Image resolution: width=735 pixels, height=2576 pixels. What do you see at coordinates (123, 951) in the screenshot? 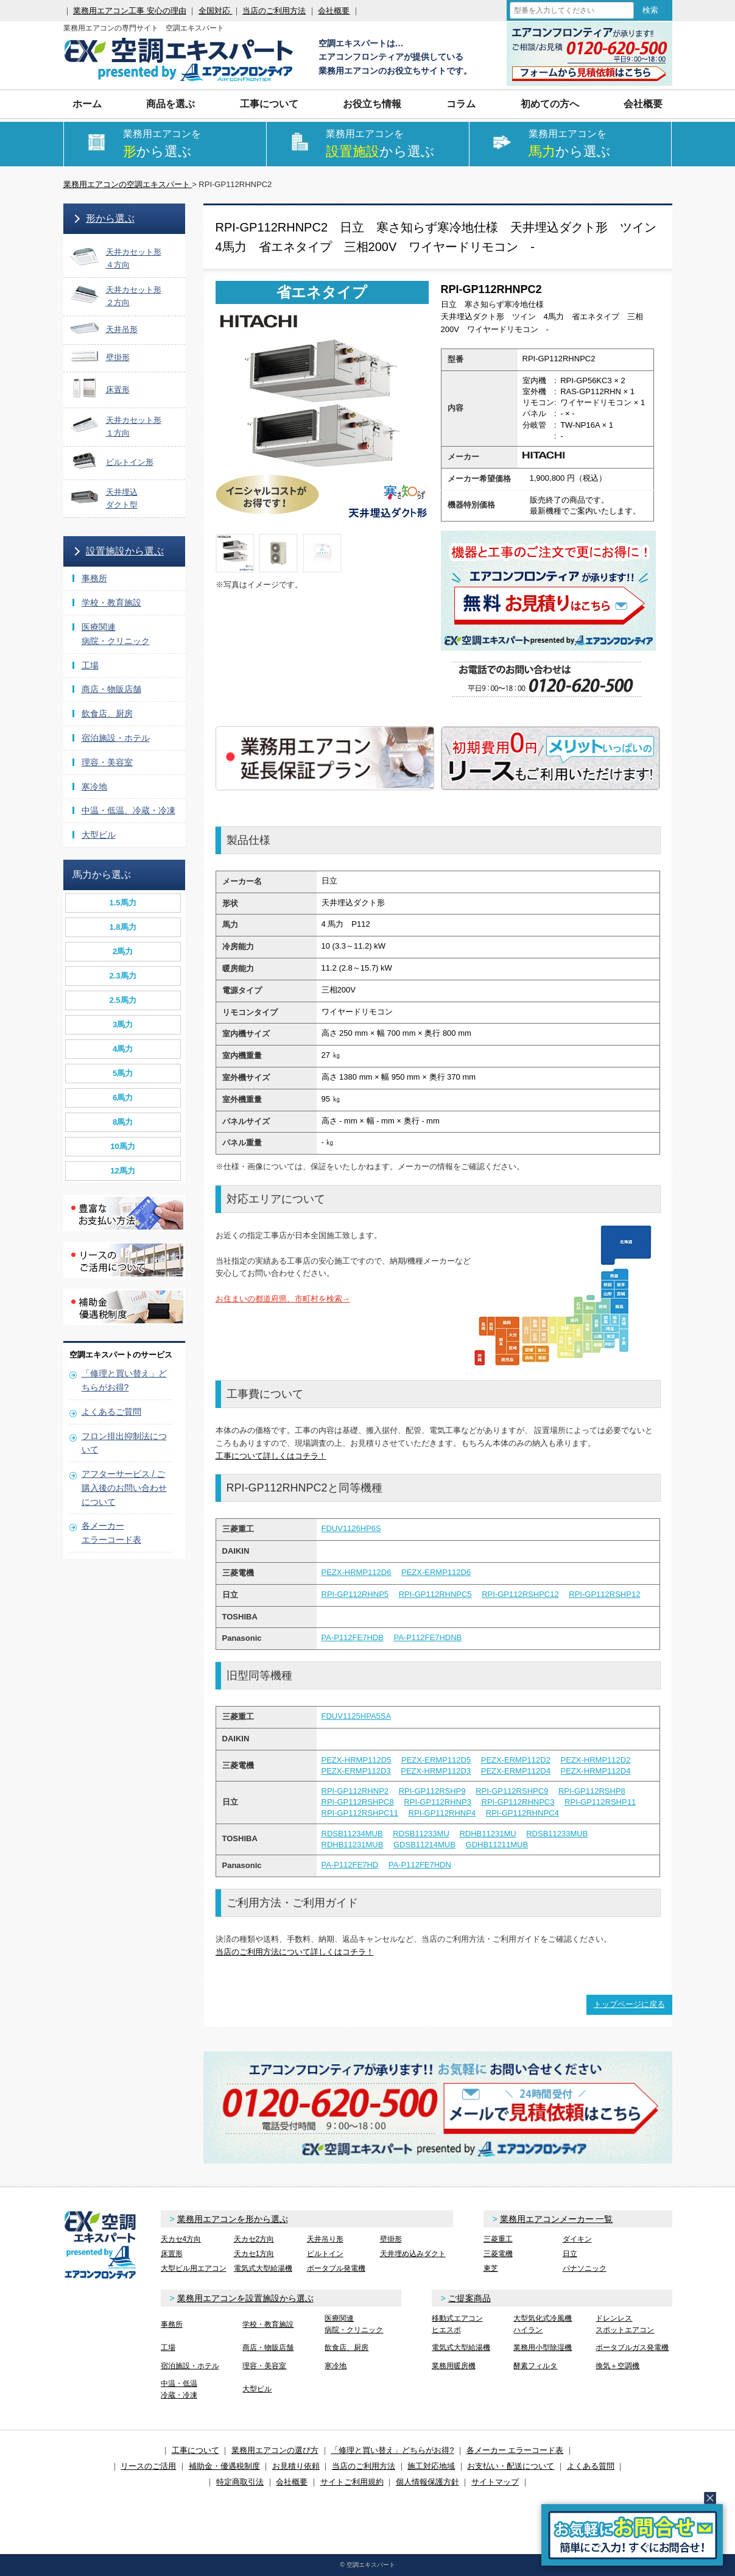
I see `2馬力` at bounding box center [123, 951].